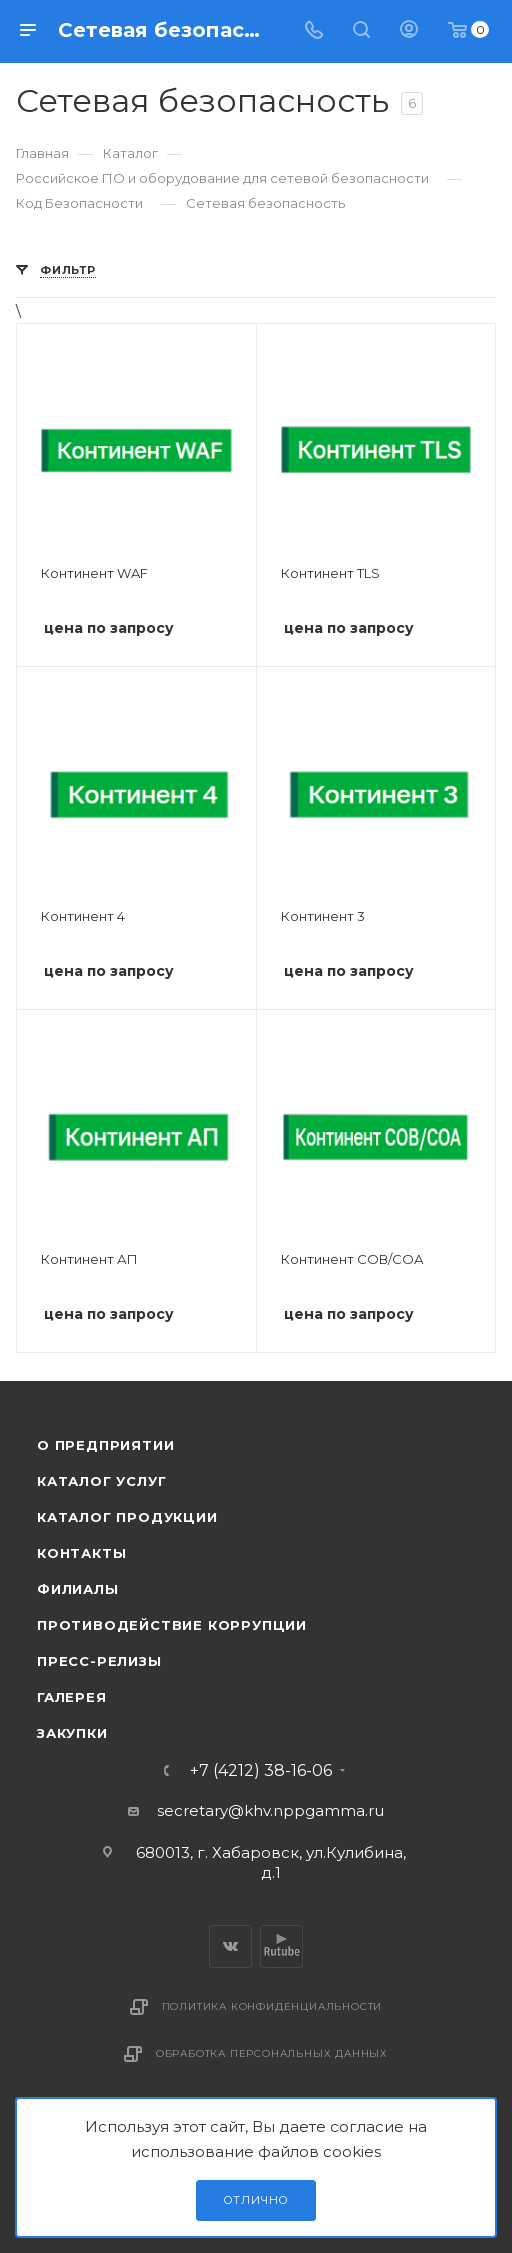 Image resolution: width=512 pixels, height=2253 pixels. What do you see at coordinates (230, 1946) in the screenshot?
I see `Вконтакте` at bounding box center [230, 1946].